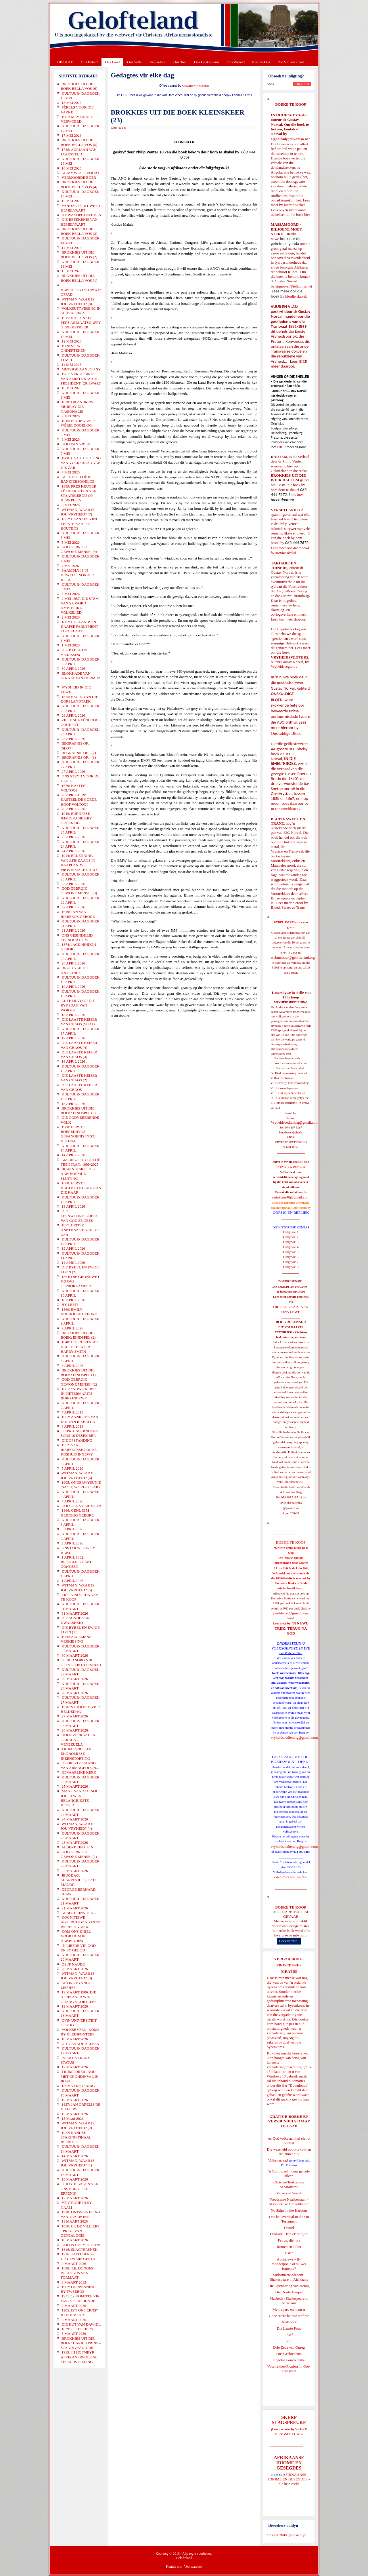  Describe the element at coordinates (289, 2347) in the screenshot. I see `Drie Eeue van Onreg` at that location.